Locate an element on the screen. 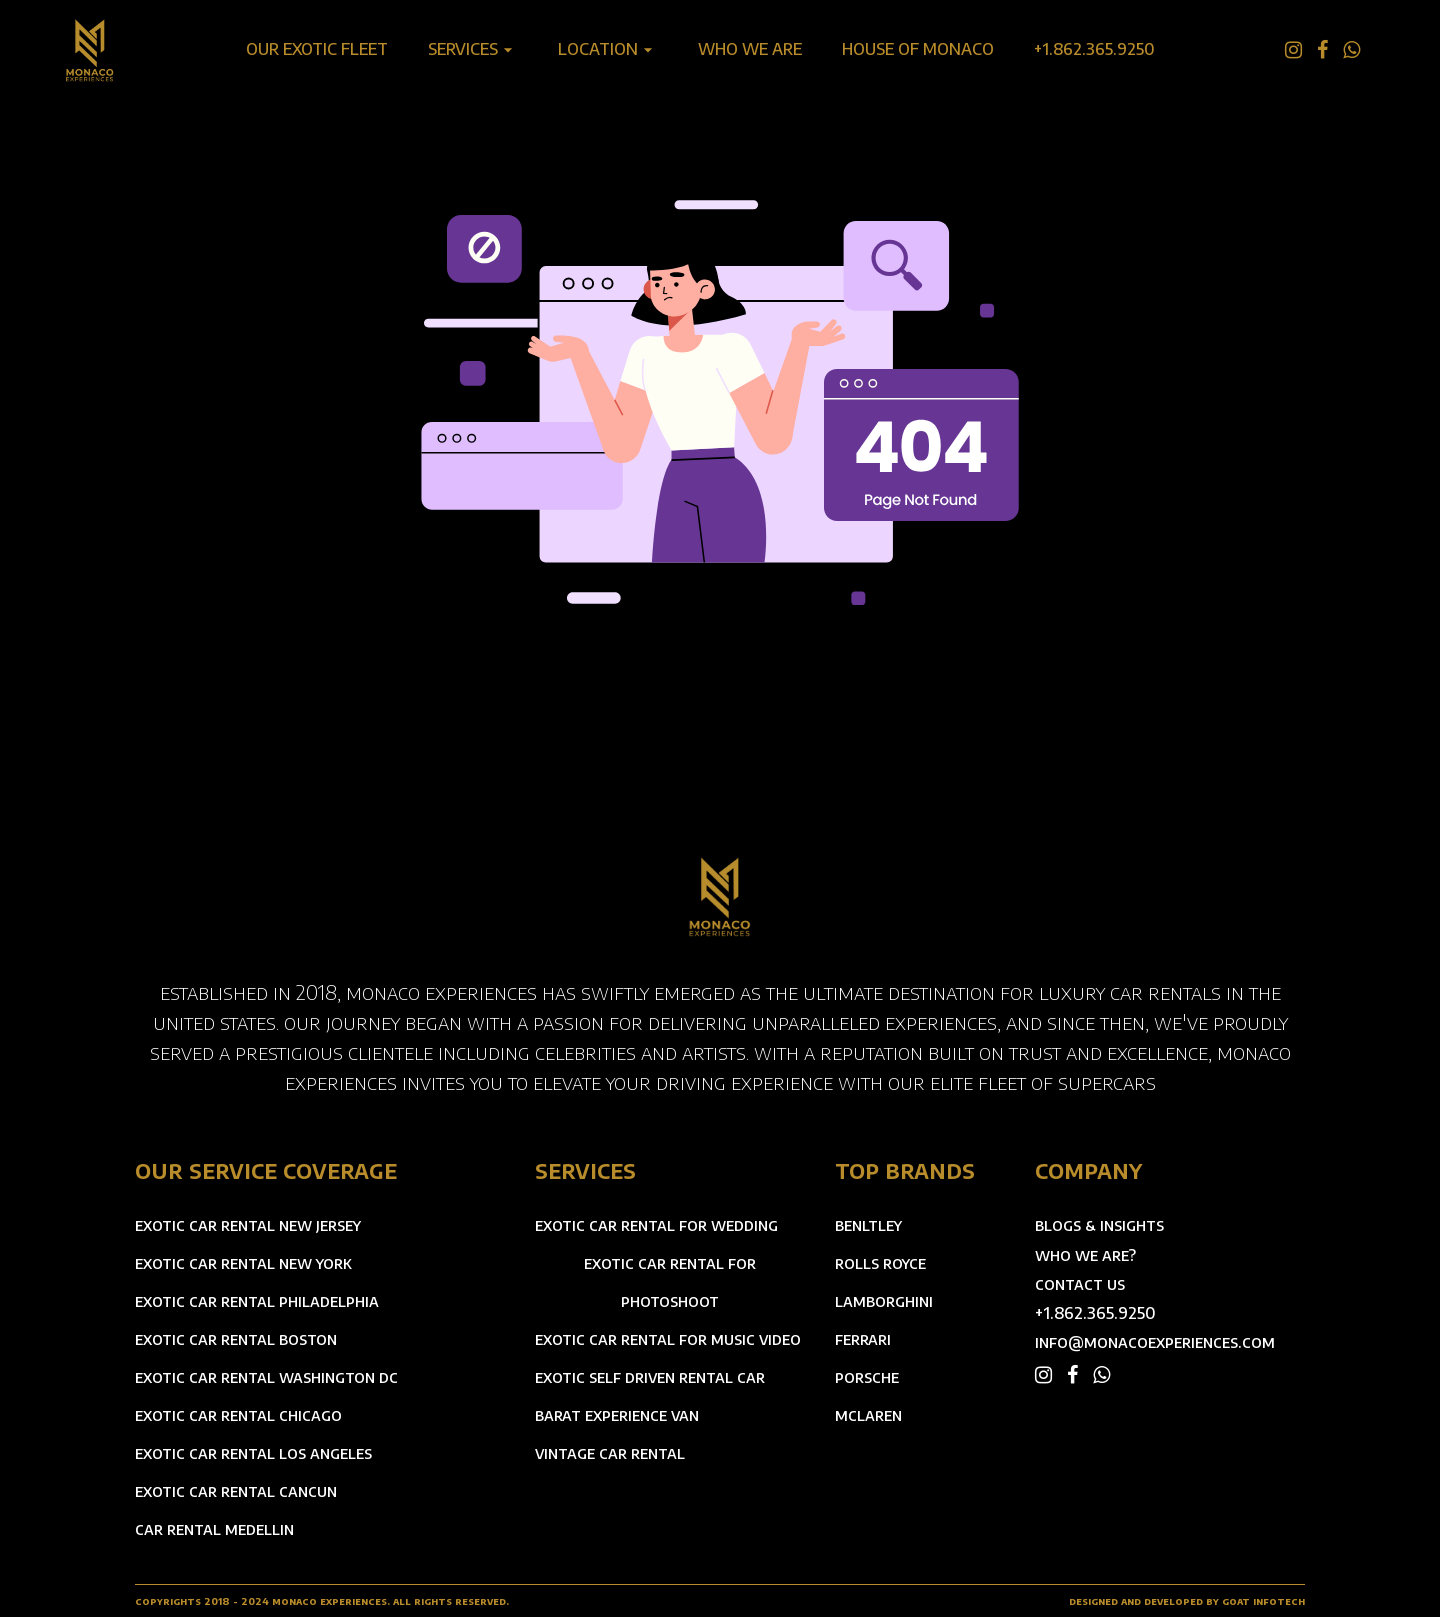 This screenshot has width=1440, height=1617. car rental medellin is located at coordinates (214, 1529).